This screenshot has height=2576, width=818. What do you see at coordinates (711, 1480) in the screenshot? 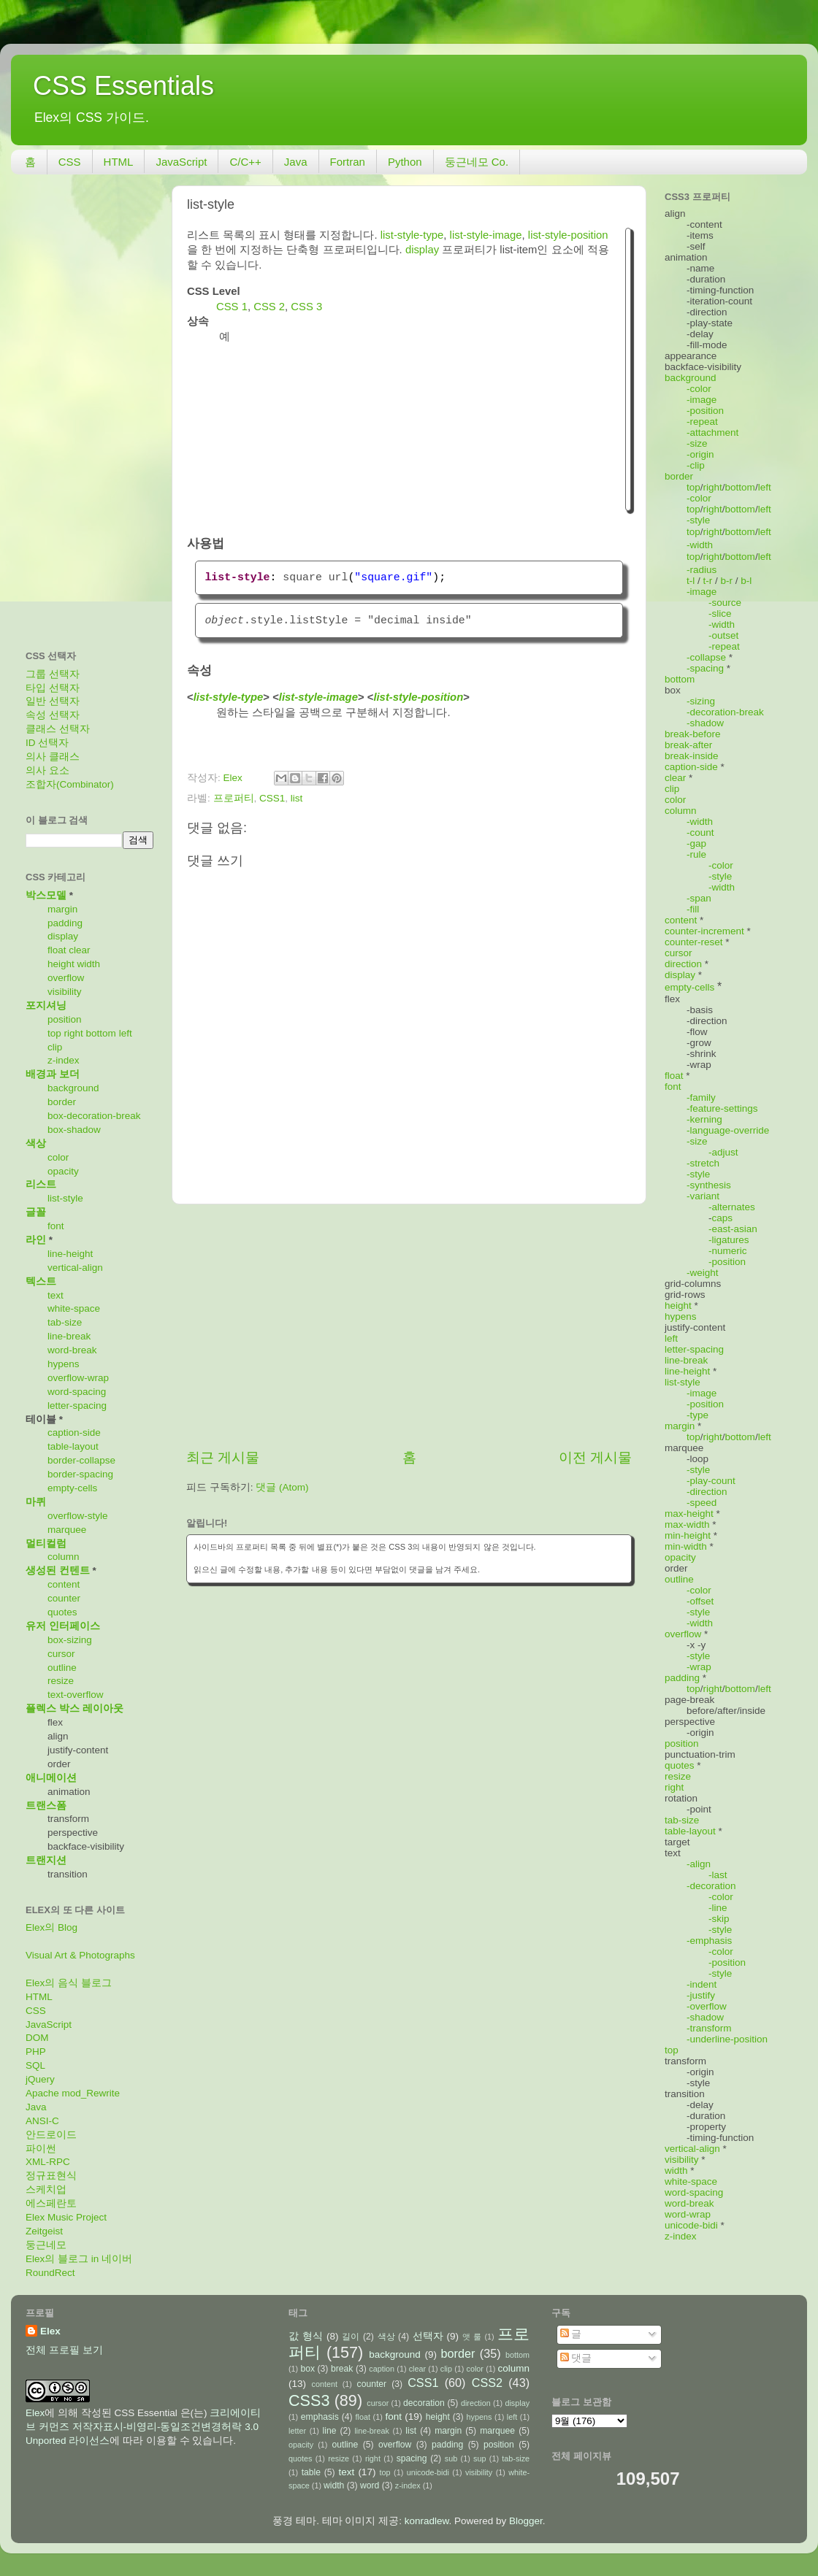
I see `-play-count` at bounding box center [711, 1480].